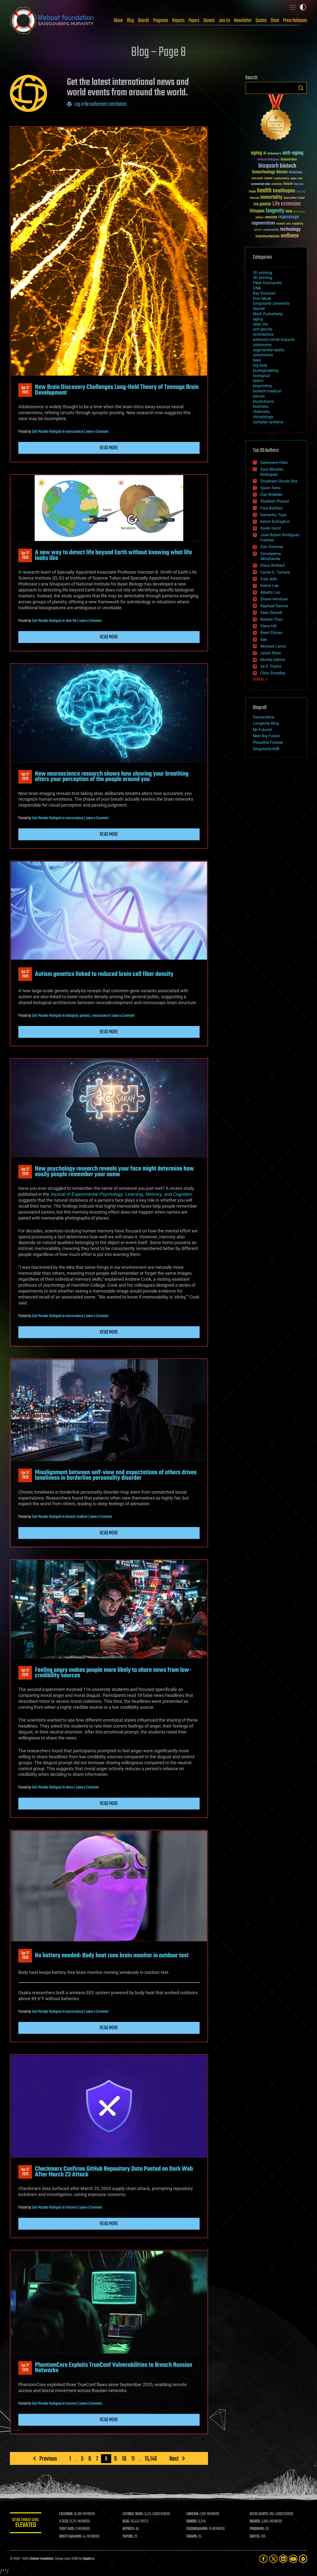 The image size is (317, 2576). Describe the element at coordinates (271, 666) in the screenshot. I see `Ira S. Pastor` at that location.